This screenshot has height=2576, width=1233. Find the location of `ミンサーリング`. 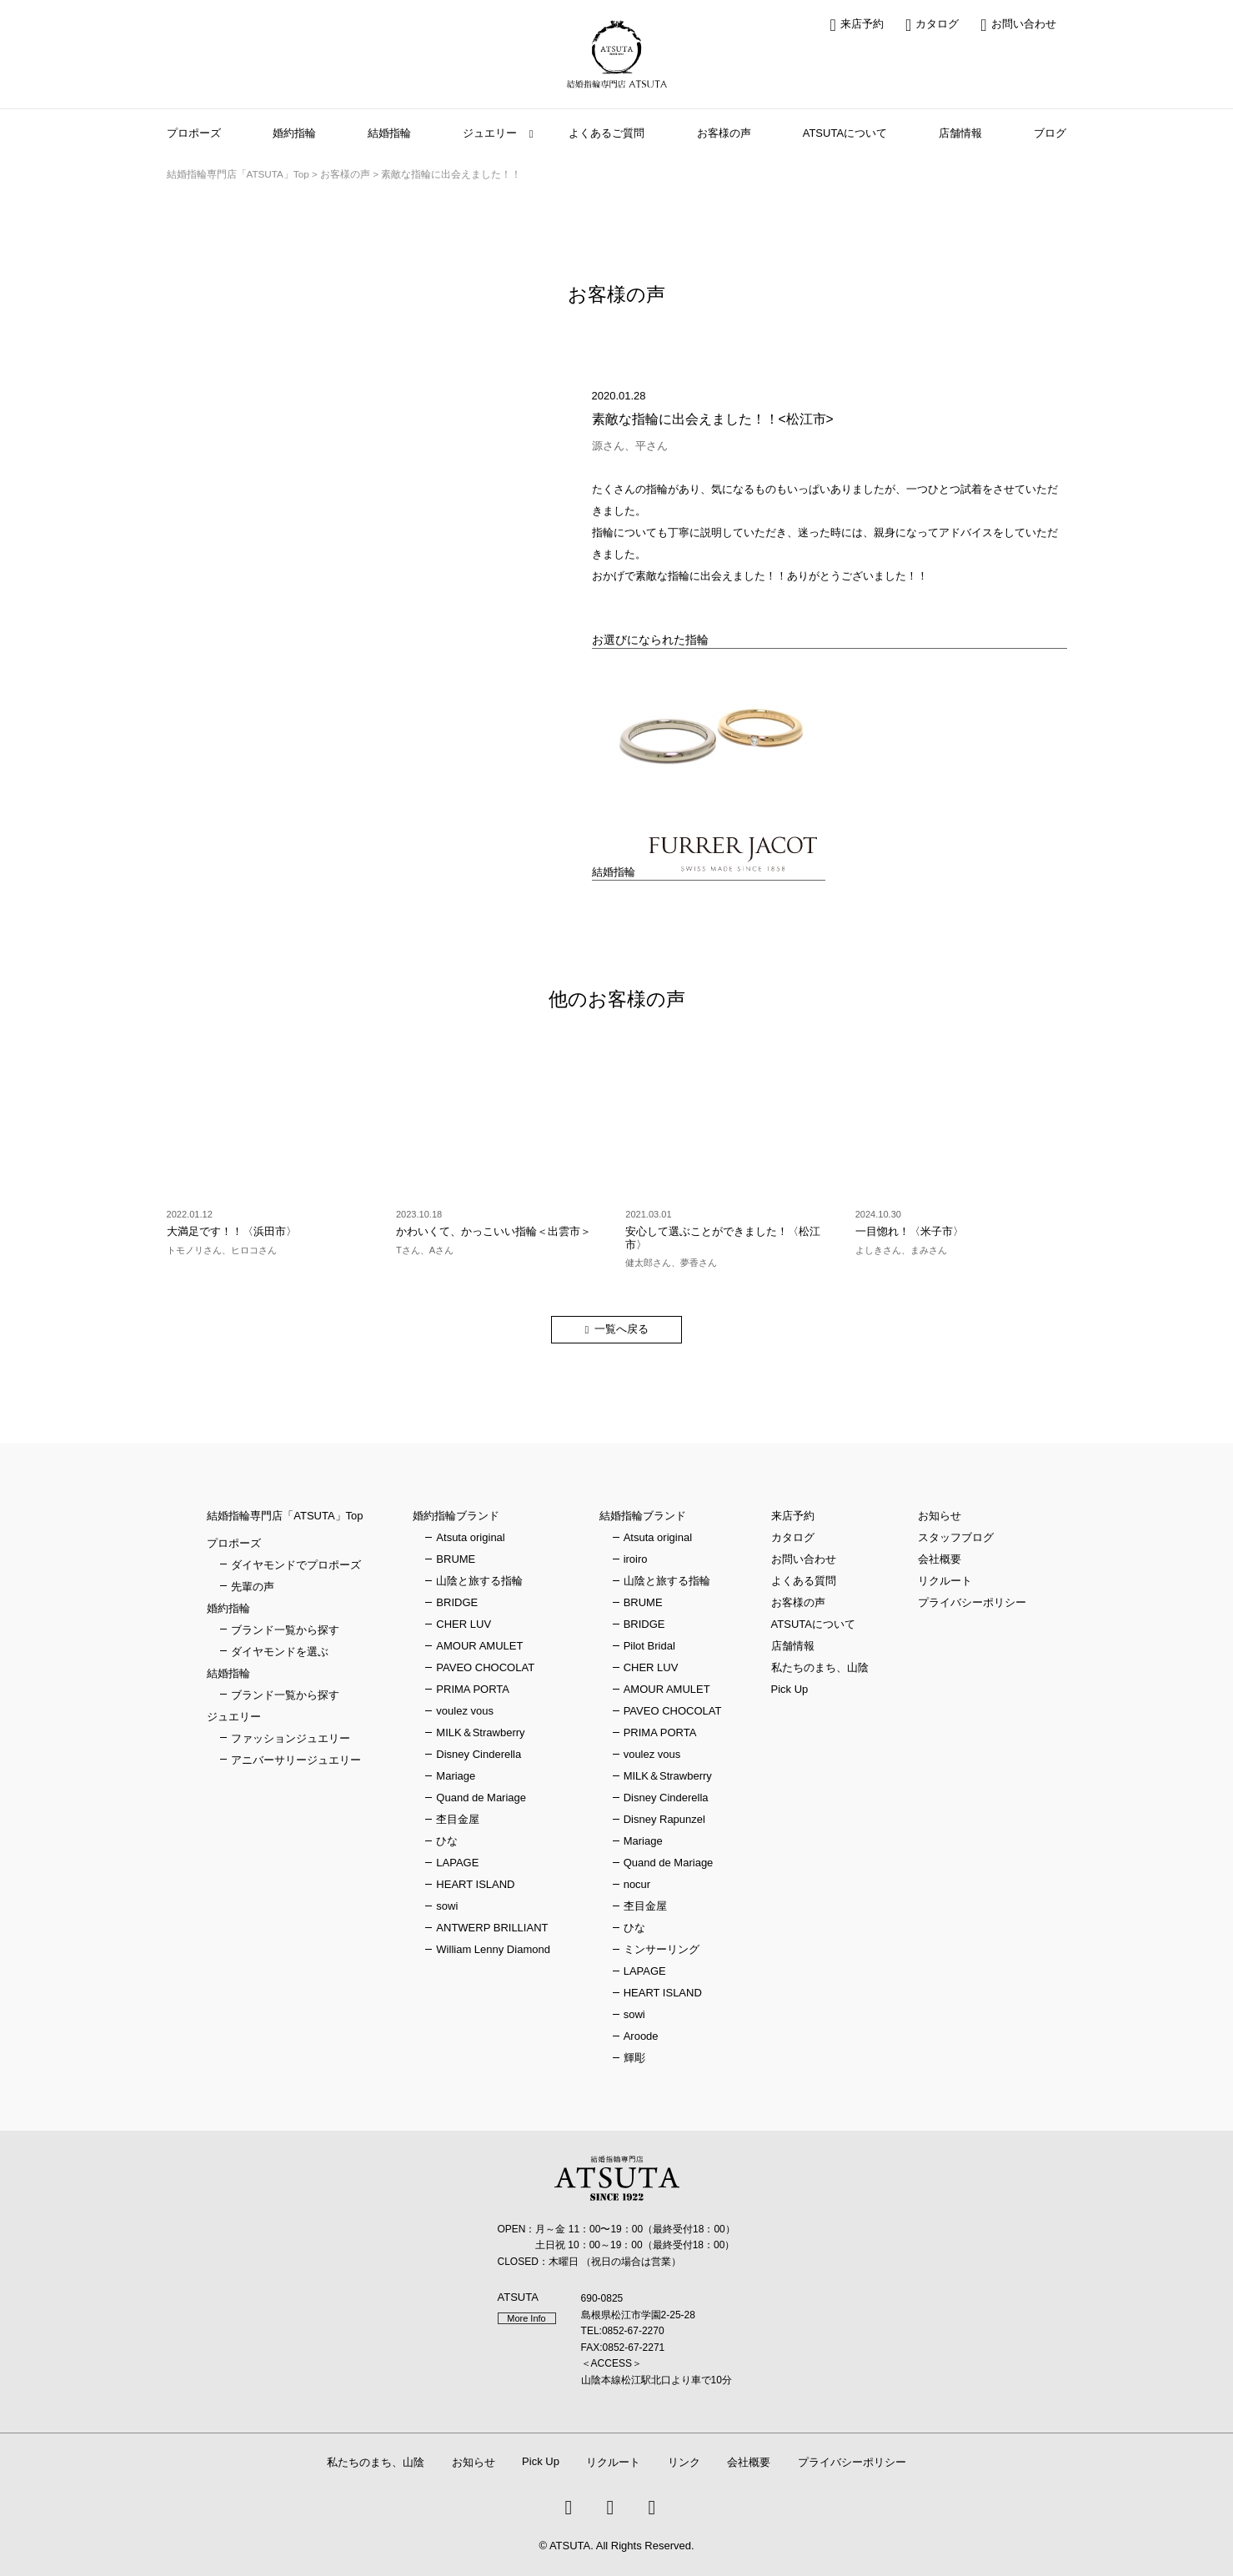

ミンサーリング is located at coordinates (661, 1949).